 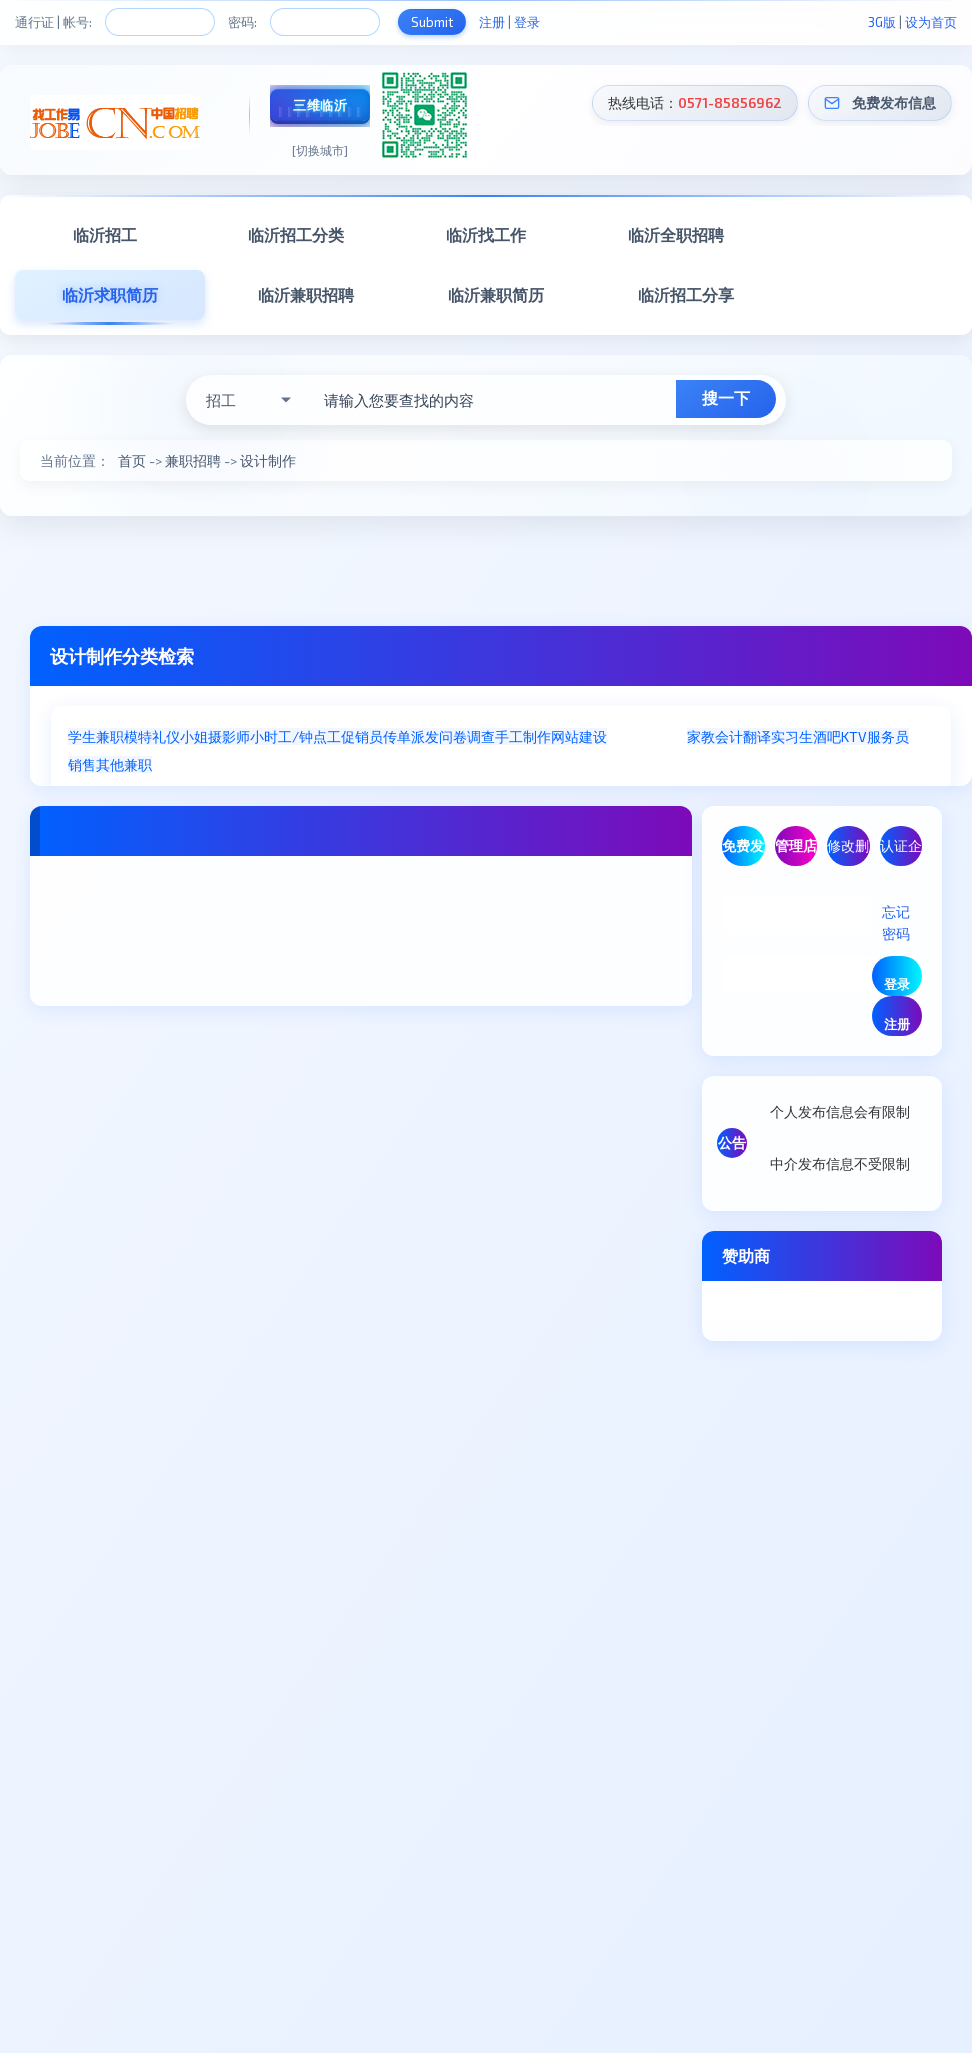 What do you see at coordinates (306, 294) in the screenshot?
I see `临沂兼职招聘` at bounding box center [306, 294].